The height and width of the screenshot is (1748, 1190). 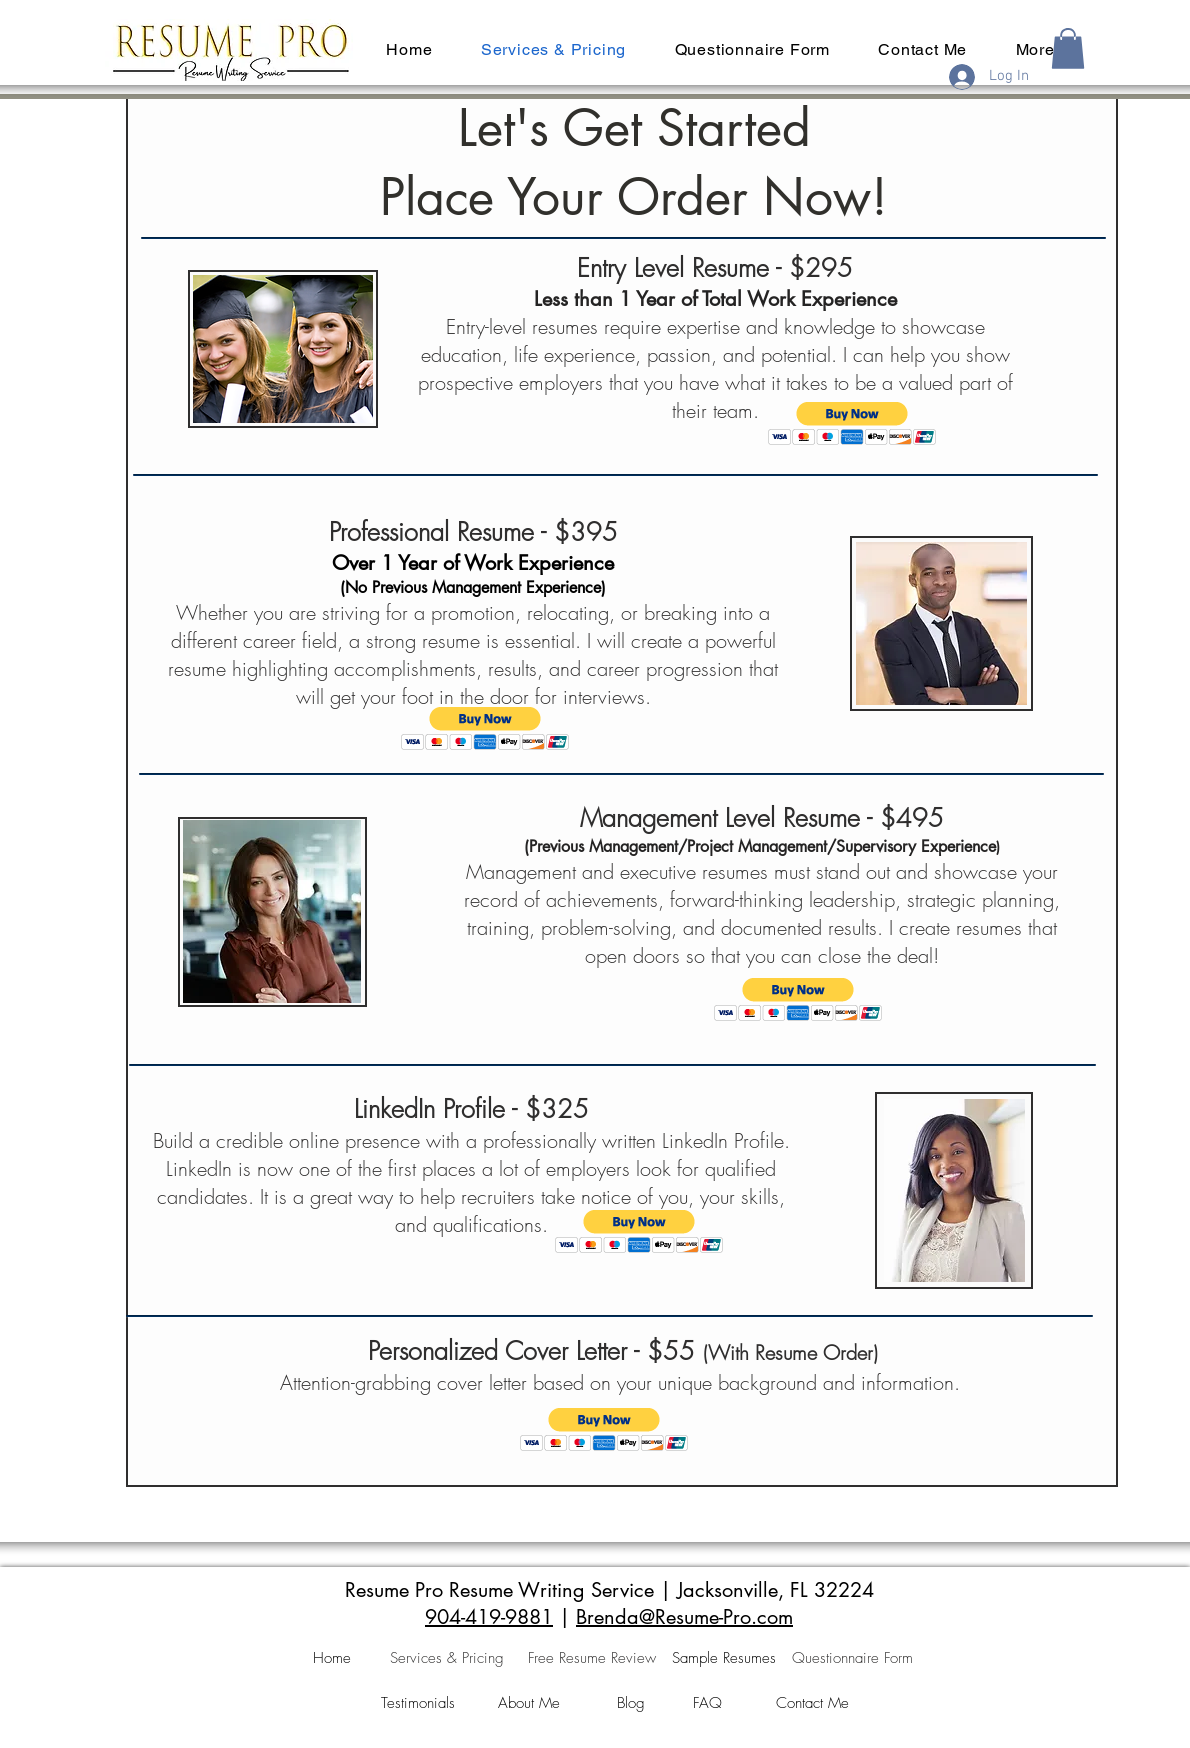 What do you see at coordinates (630, 1704) in the screenshot?
I see `[Blog]` at bounding box center [630, 1704].